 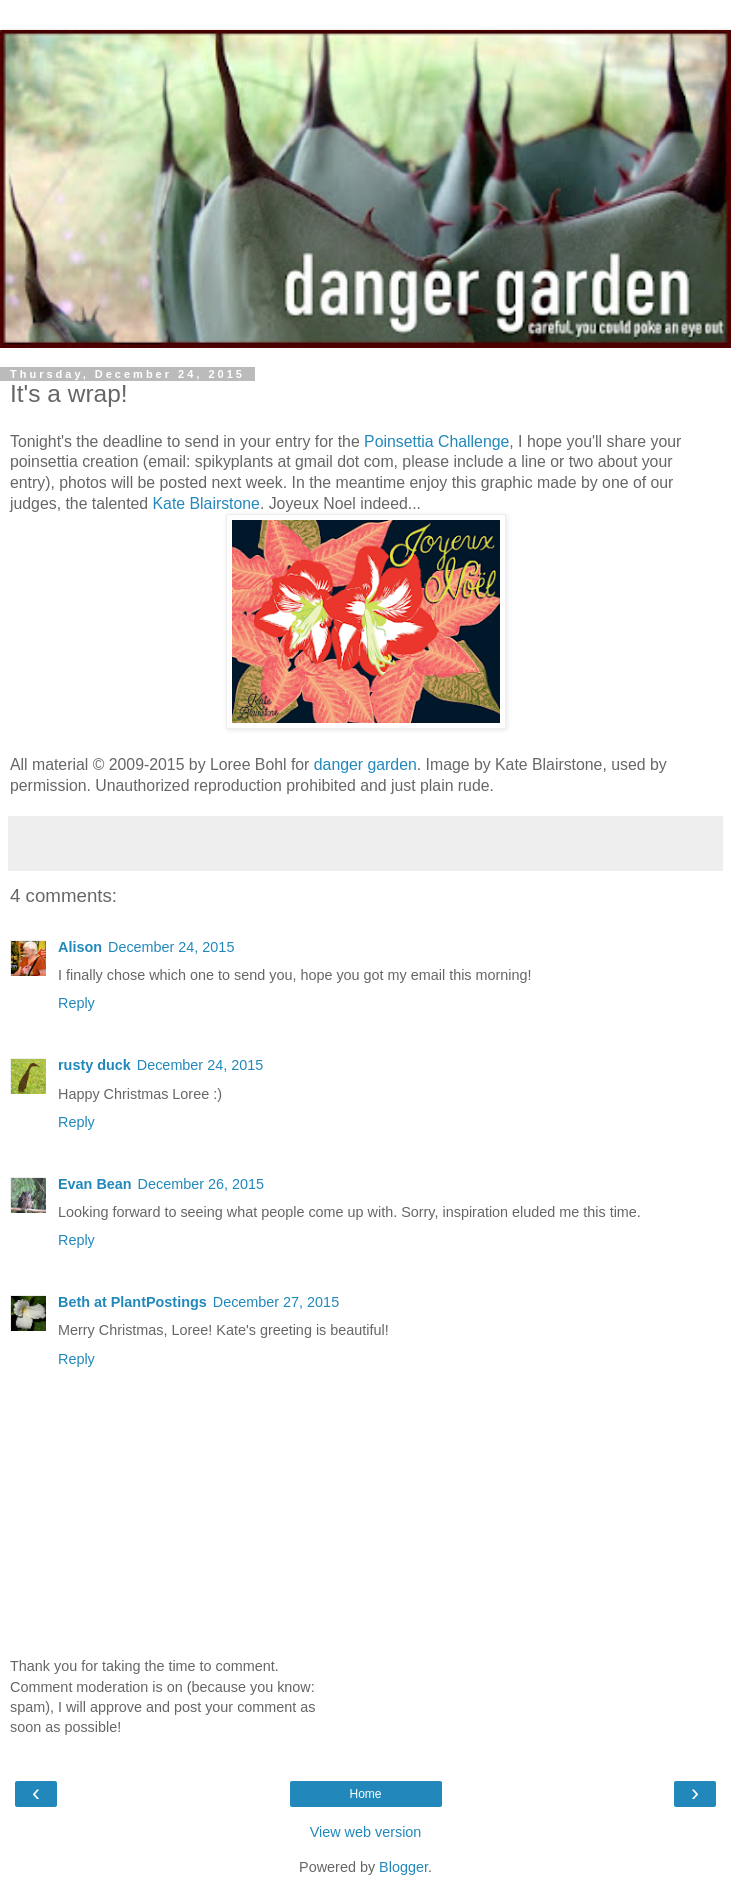 What do you see at coordinates (366, 1832) in the screenshot?
I see `View web version` at bounding box center [366, 1832].